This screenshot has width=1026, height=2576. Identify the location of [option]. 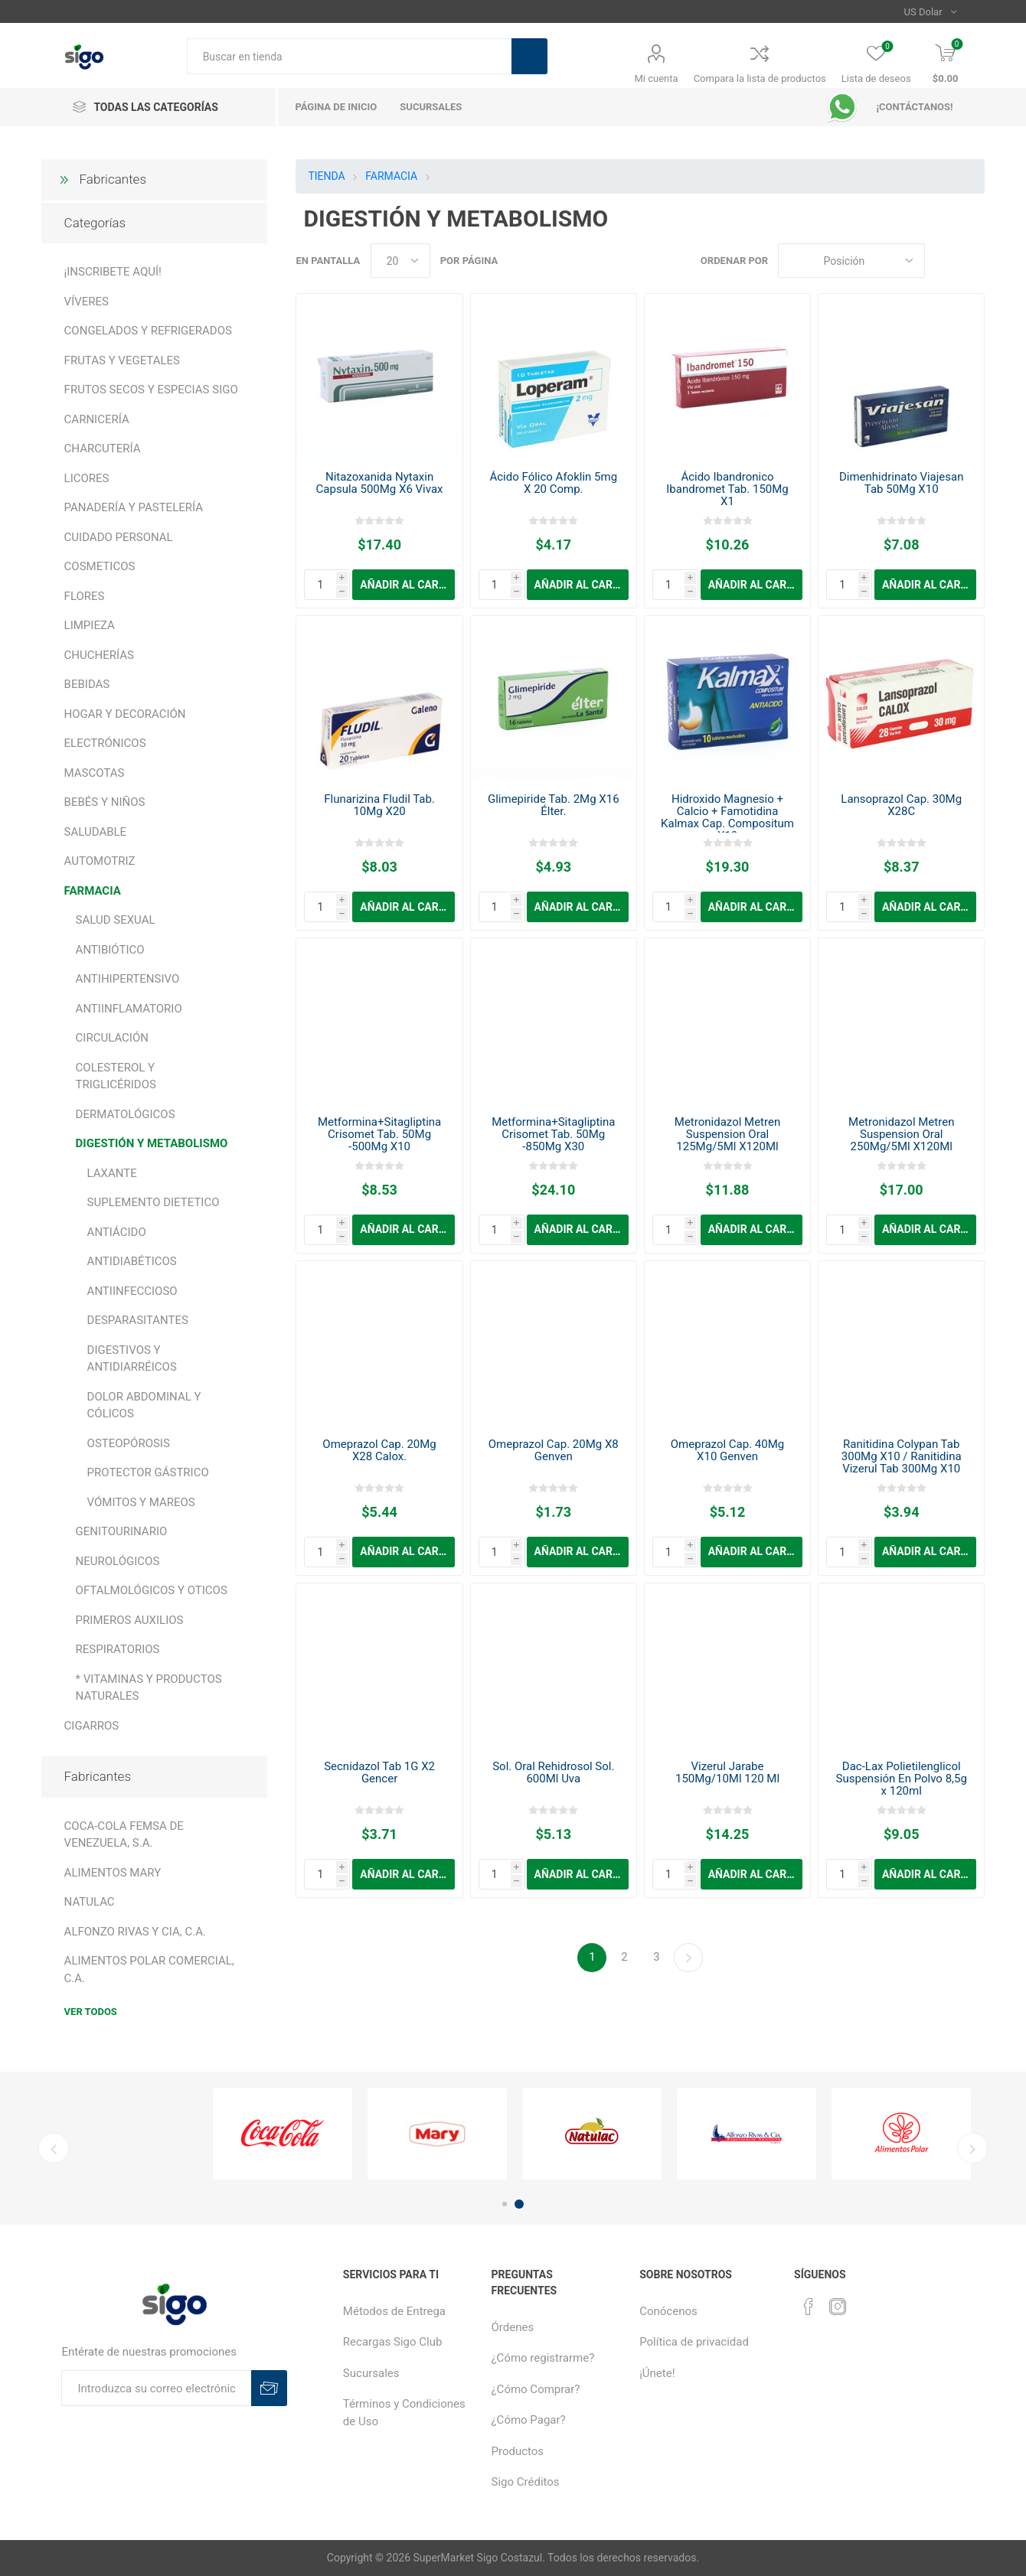
(282, 2134).